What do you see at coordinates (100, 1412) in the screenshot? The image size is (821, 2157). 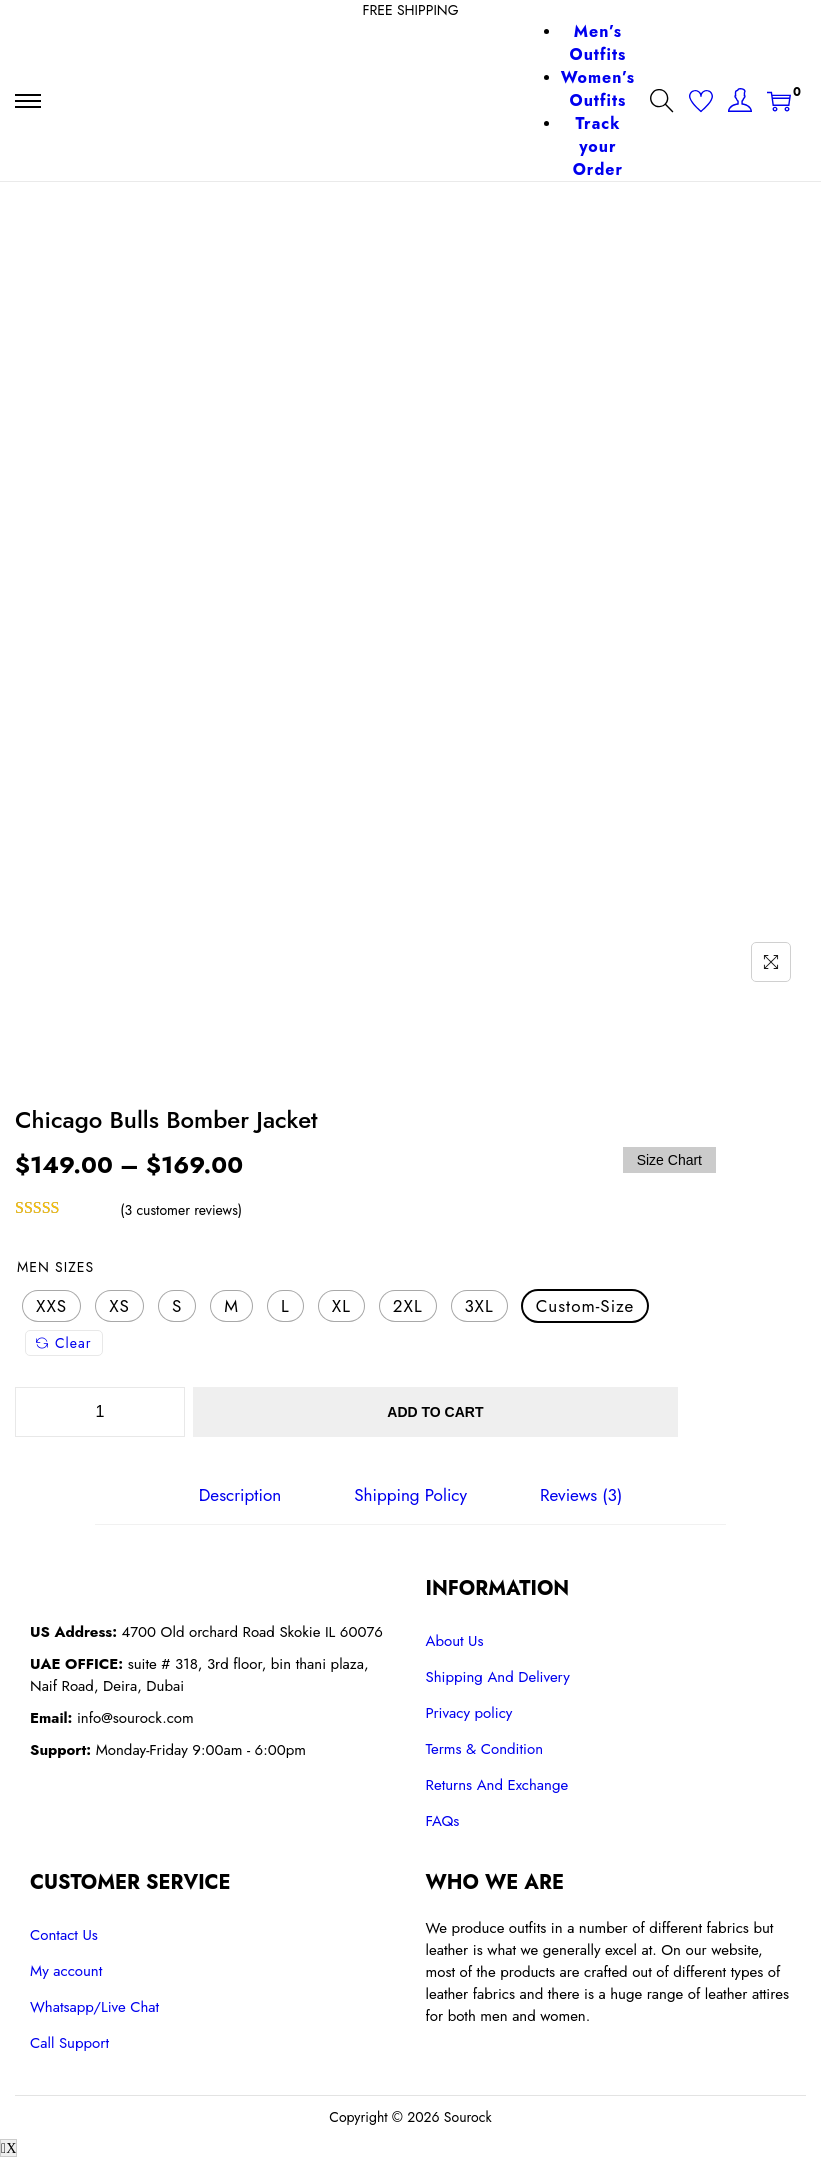 I see `[Product quantity]` at bounding box center [100, 1412].